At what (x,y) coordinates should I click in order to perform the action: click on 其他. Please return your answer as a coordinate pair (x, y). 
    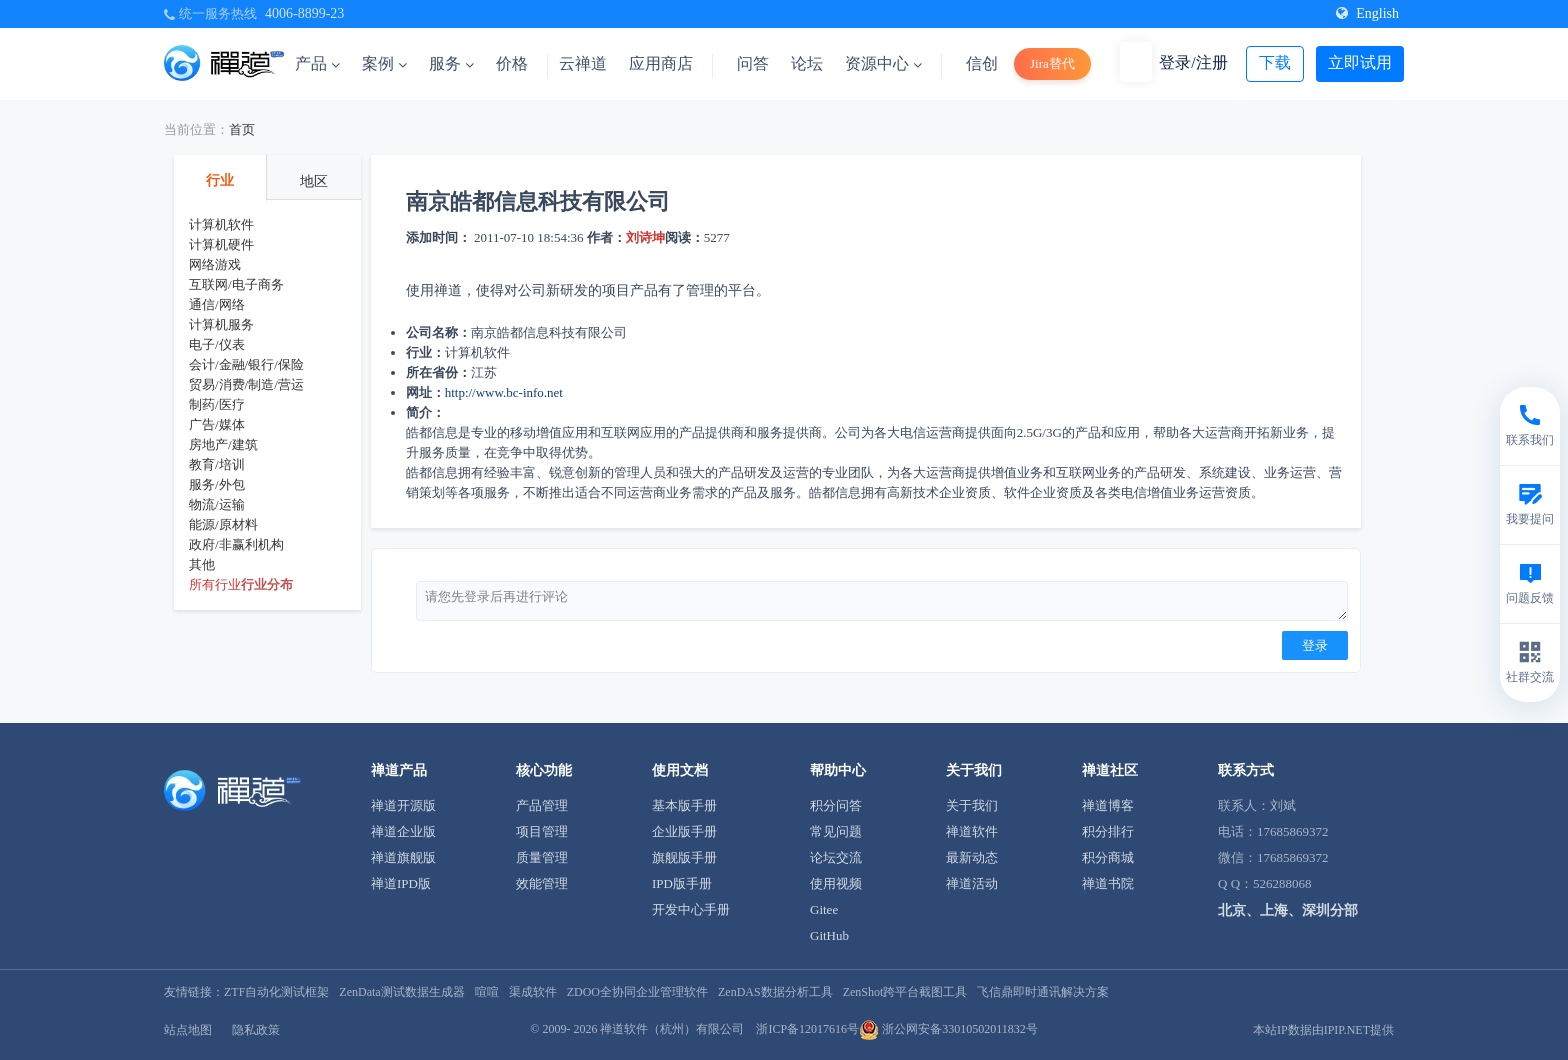
    Looking at the image, I should click on (202, 564).